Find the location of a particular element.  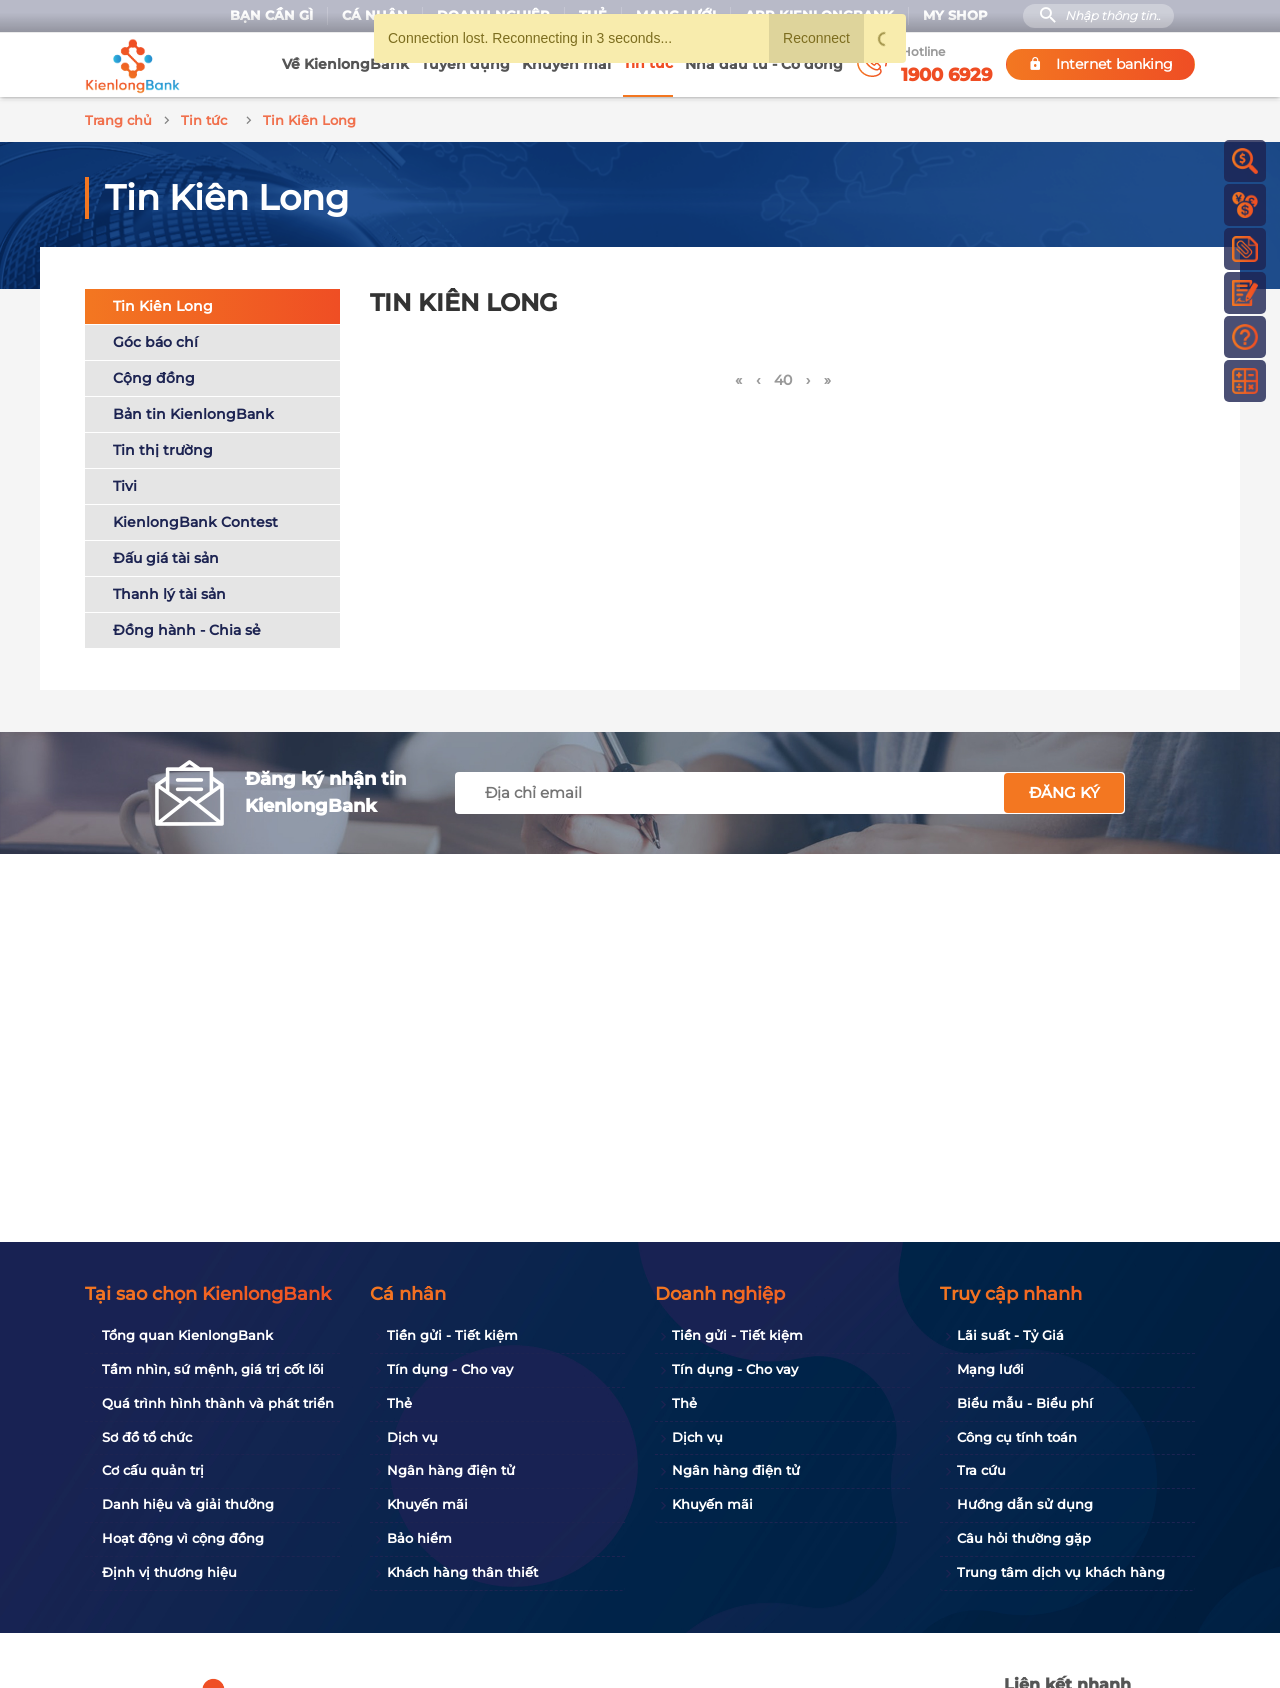

Hướng dẫn sử dụng is located at coordinates (1025, 1504).